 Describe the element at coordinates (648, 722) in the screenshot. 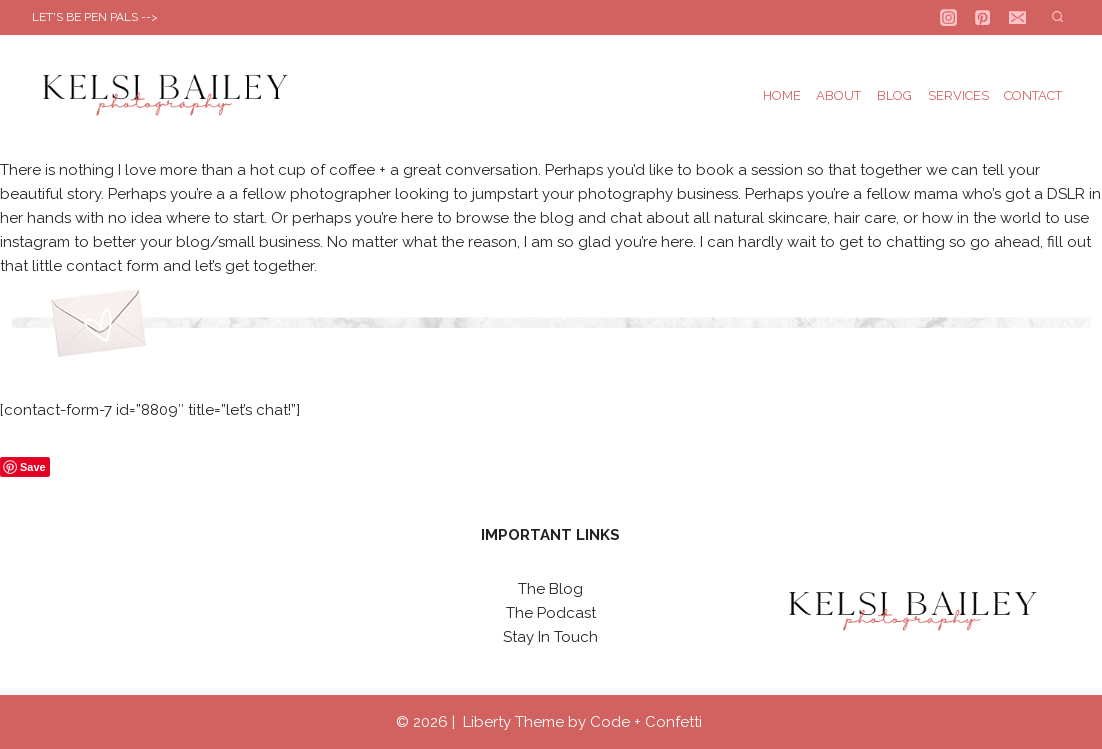

I see `Code + Confetti` at that location.